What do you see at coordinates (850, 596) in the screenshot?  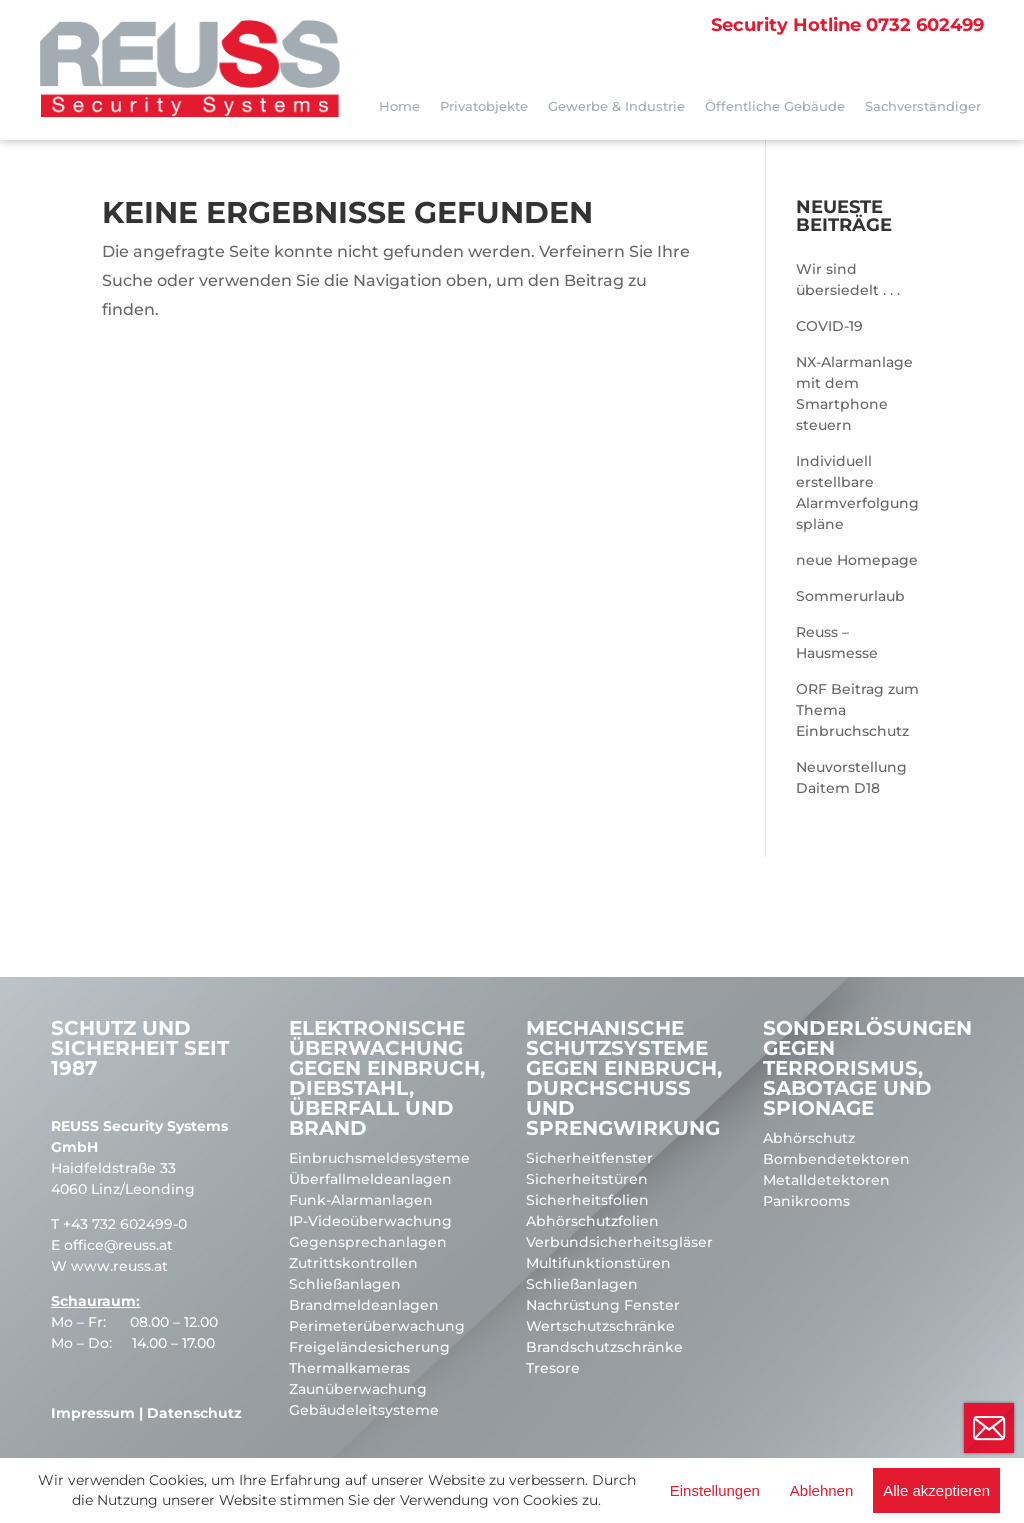 I see `Sommerurlaub` at bounding box center [850, 596].